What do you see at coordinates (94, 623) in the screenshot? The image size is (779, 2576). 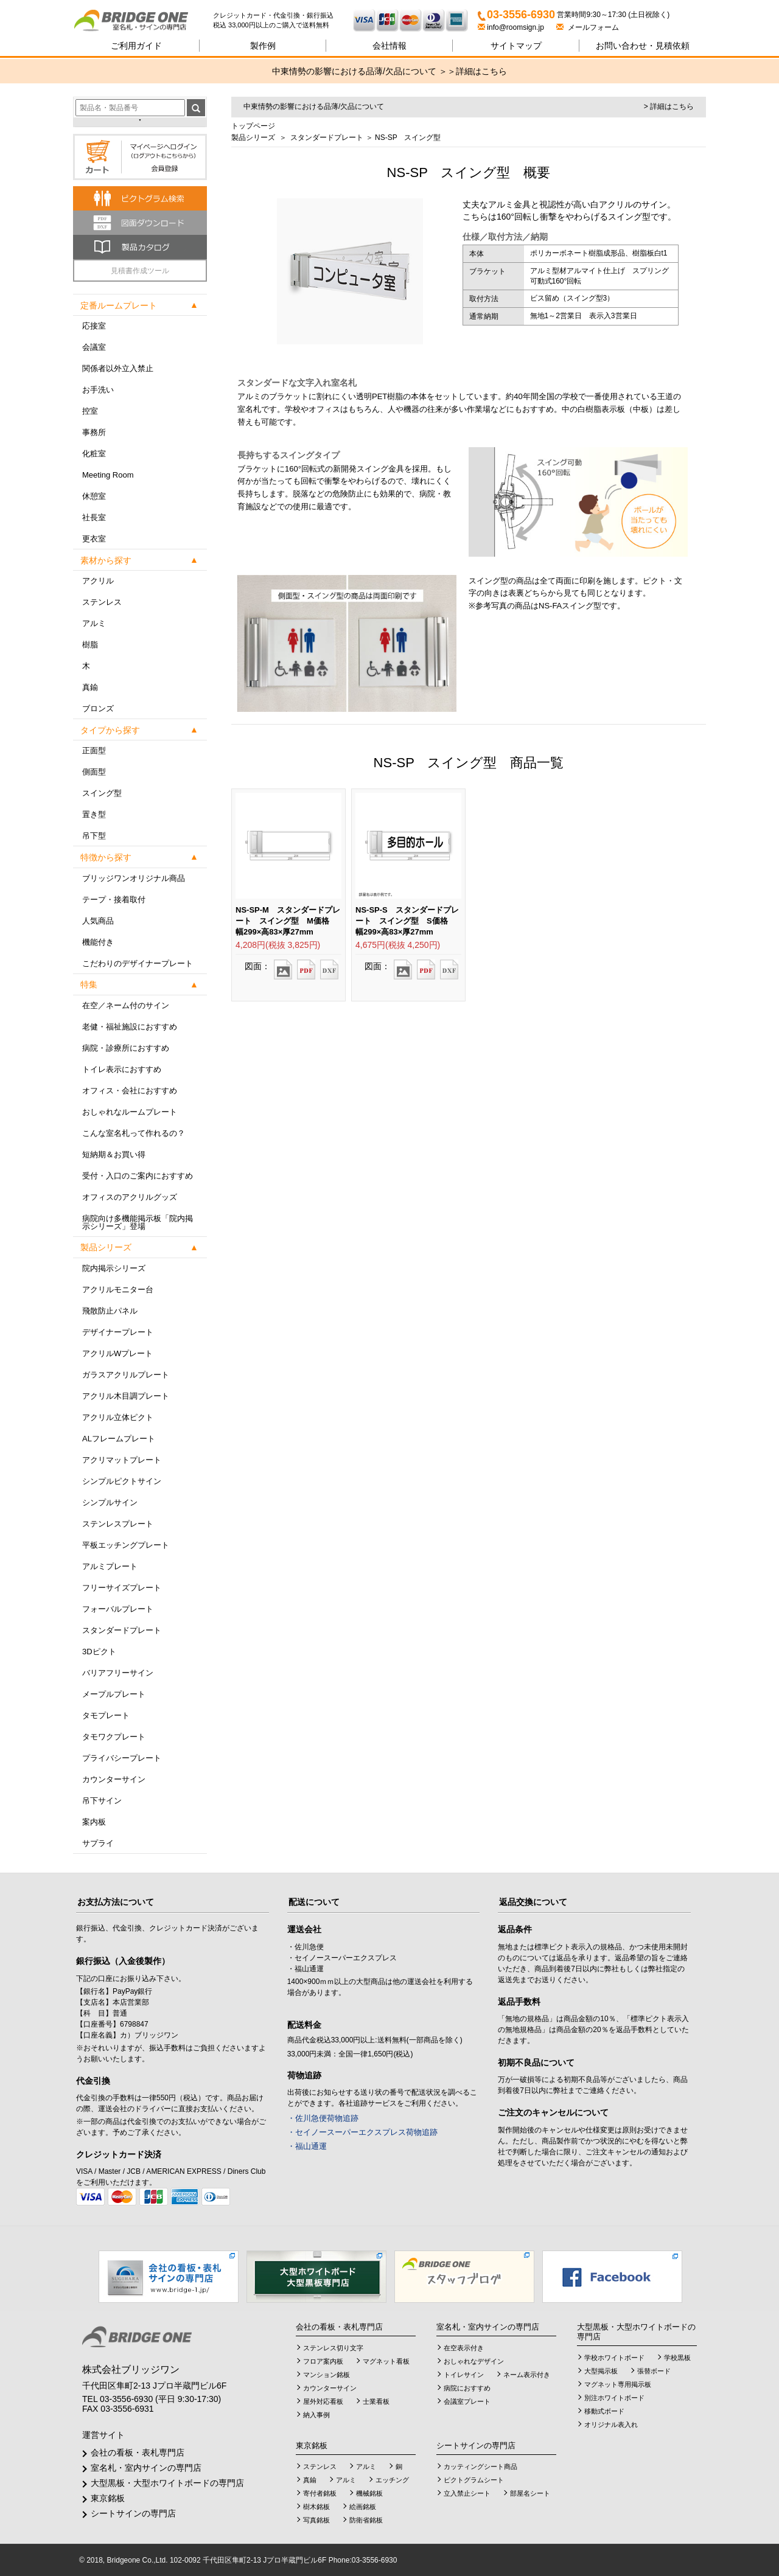 I see `アルミ` at bounding box center [94, 623].